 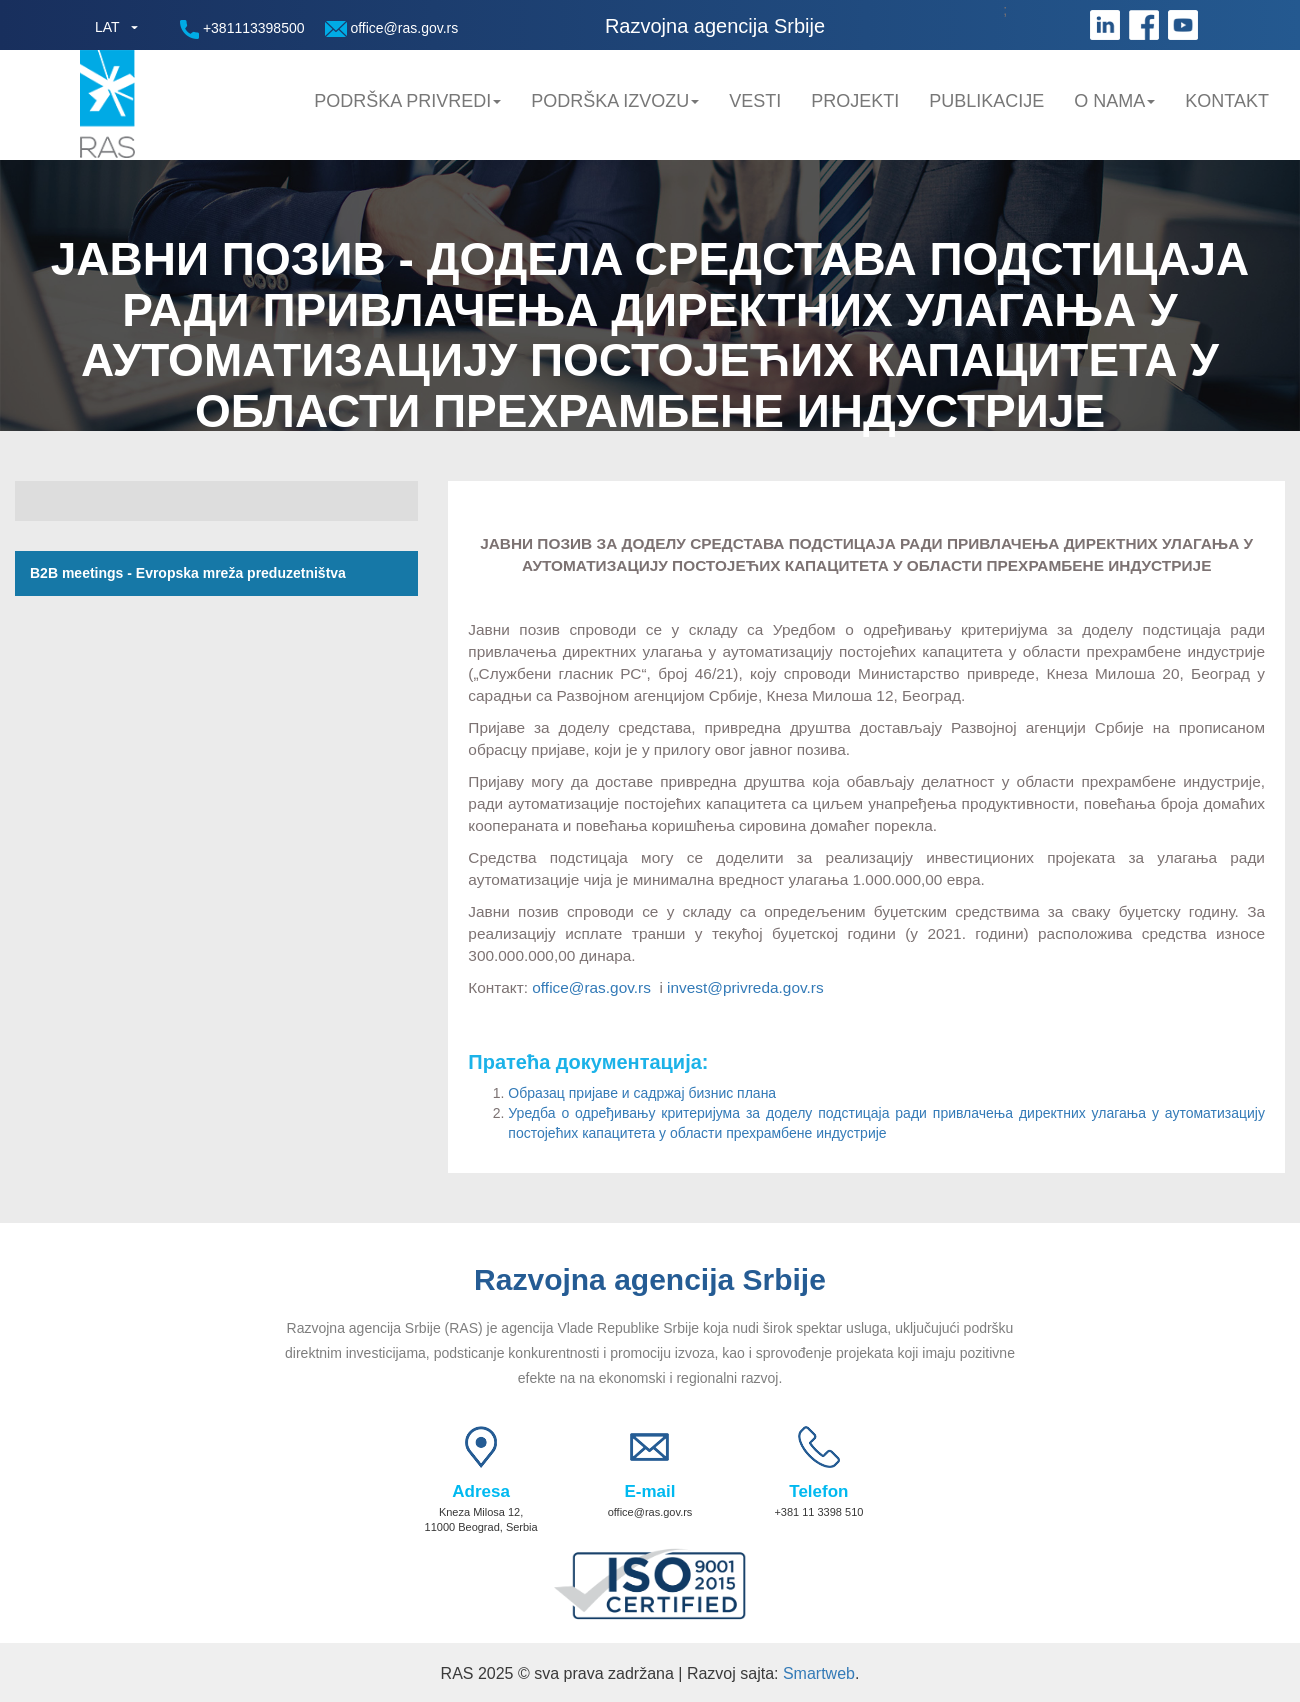 I want to click on O nama [button], so click(x=1114, y=101).